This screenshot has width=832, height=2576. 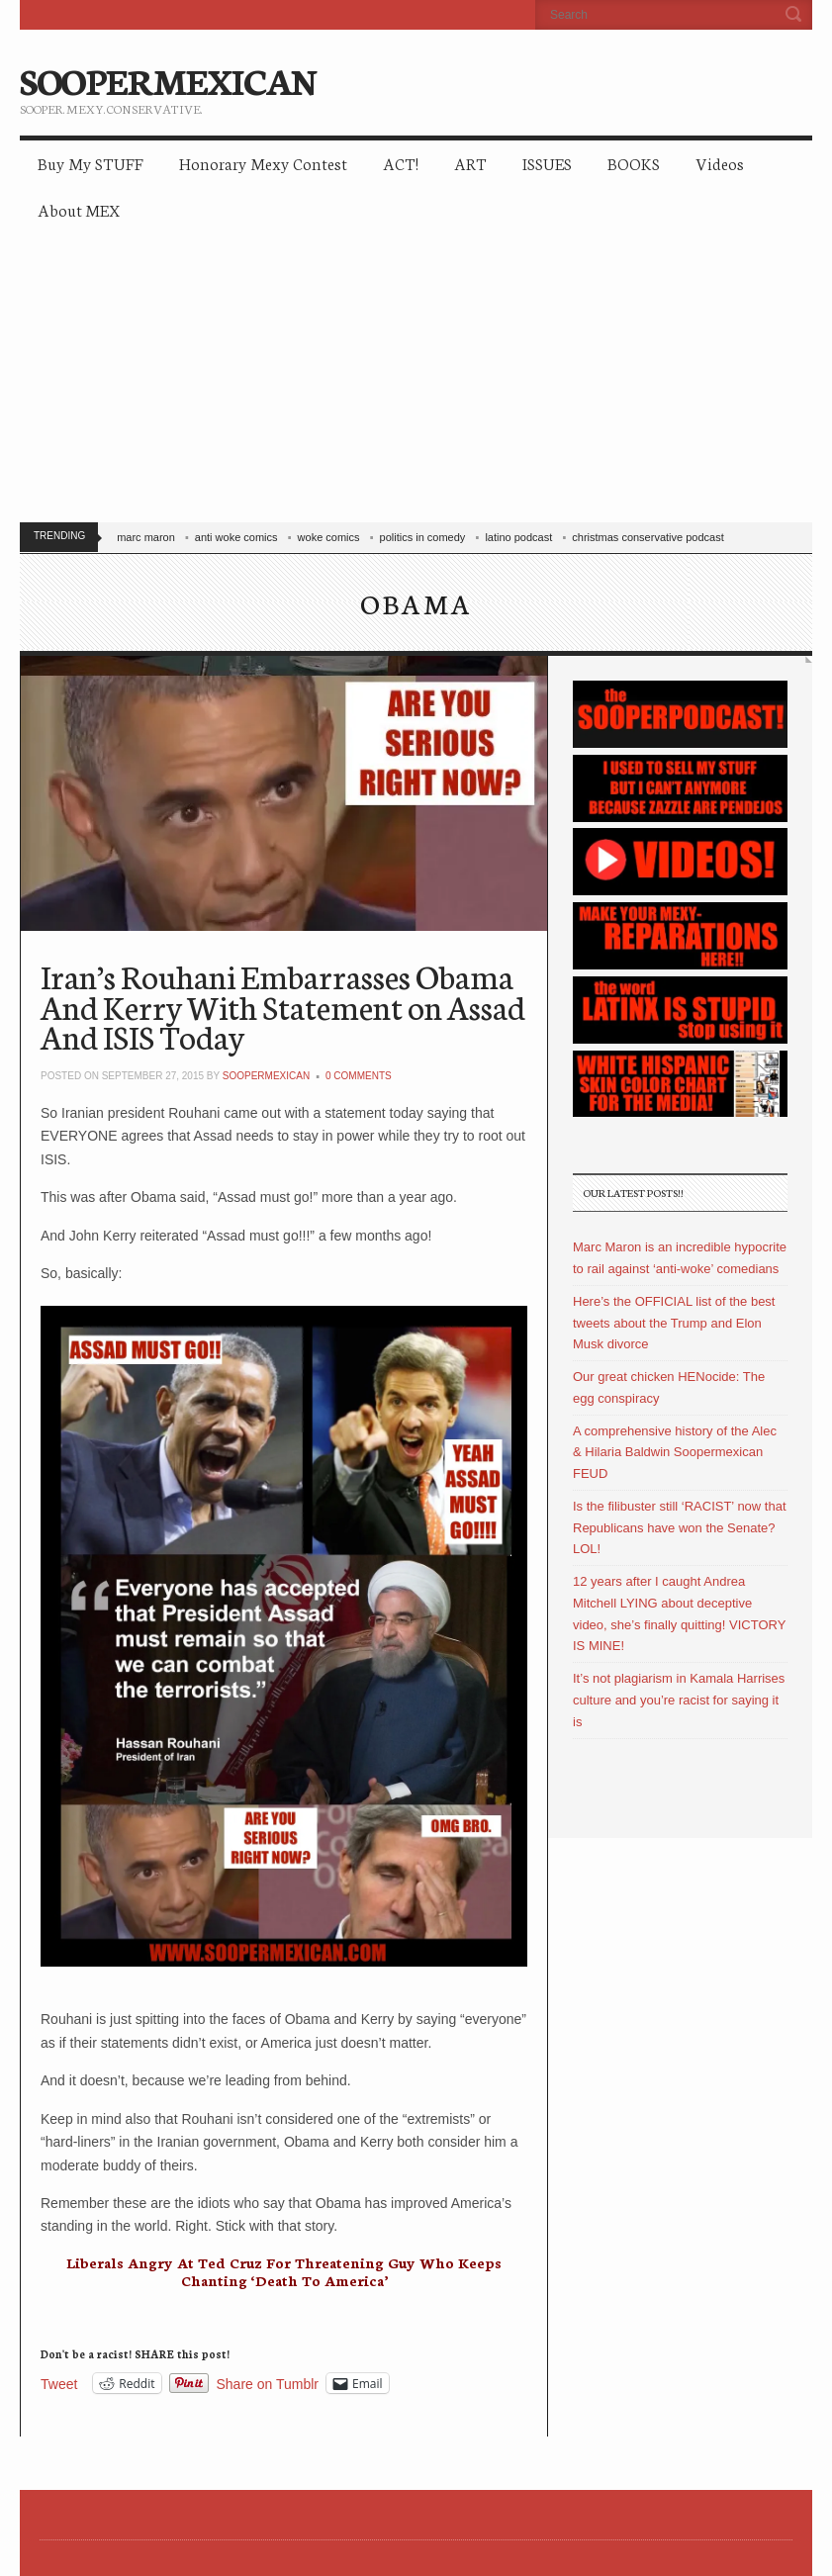 What do you see at coordinates (675, 1453) in the screenshot?
I see `A comprehensive history of the Alec & Hilaria Baldwin Soopermexican FEUD` at bounding box center [675, 1453].